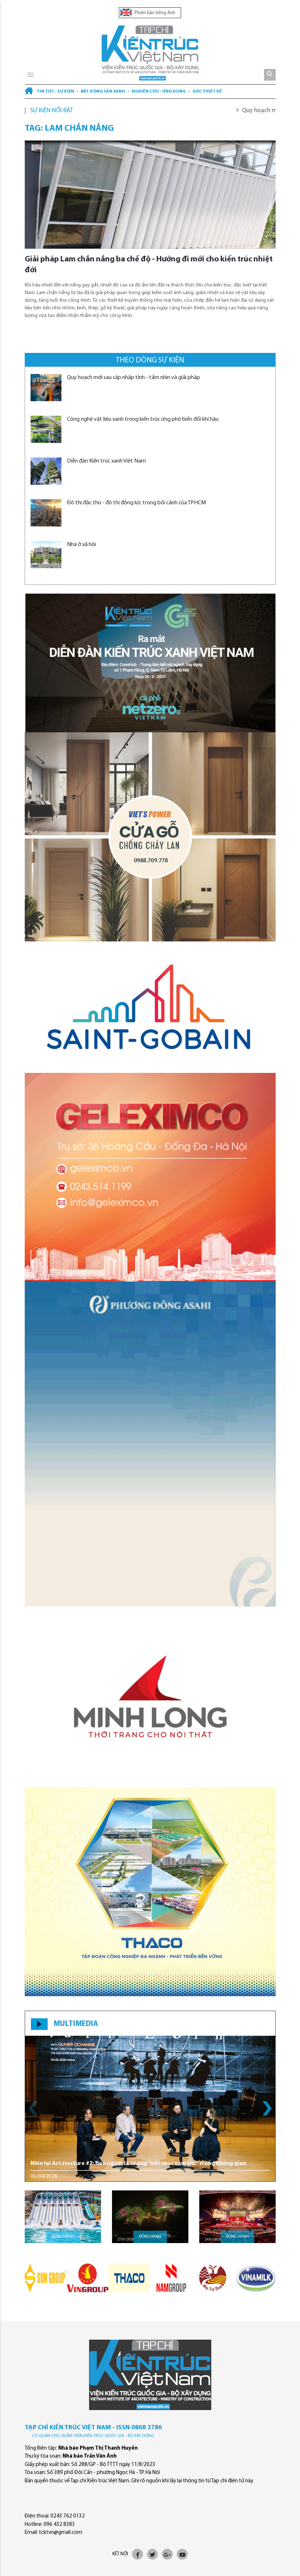  I want to click on Nhà ở xã hội, so click(81, 545).